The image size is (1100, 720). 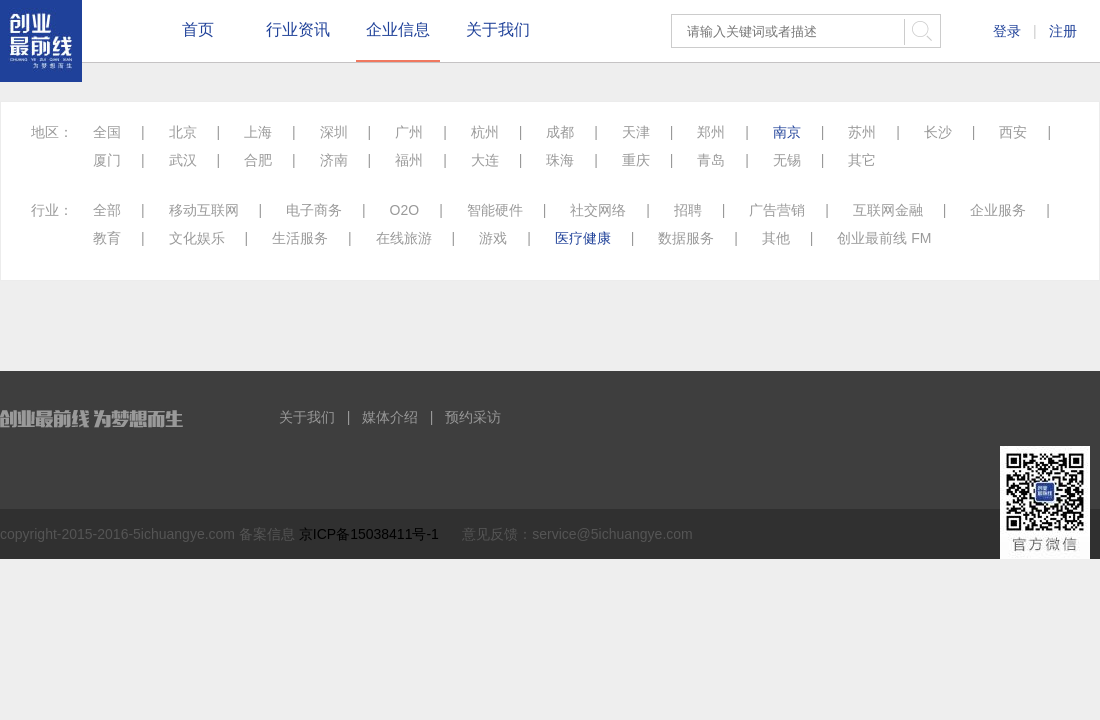 I want to click on 电子商务, so click(x=314, y=210).